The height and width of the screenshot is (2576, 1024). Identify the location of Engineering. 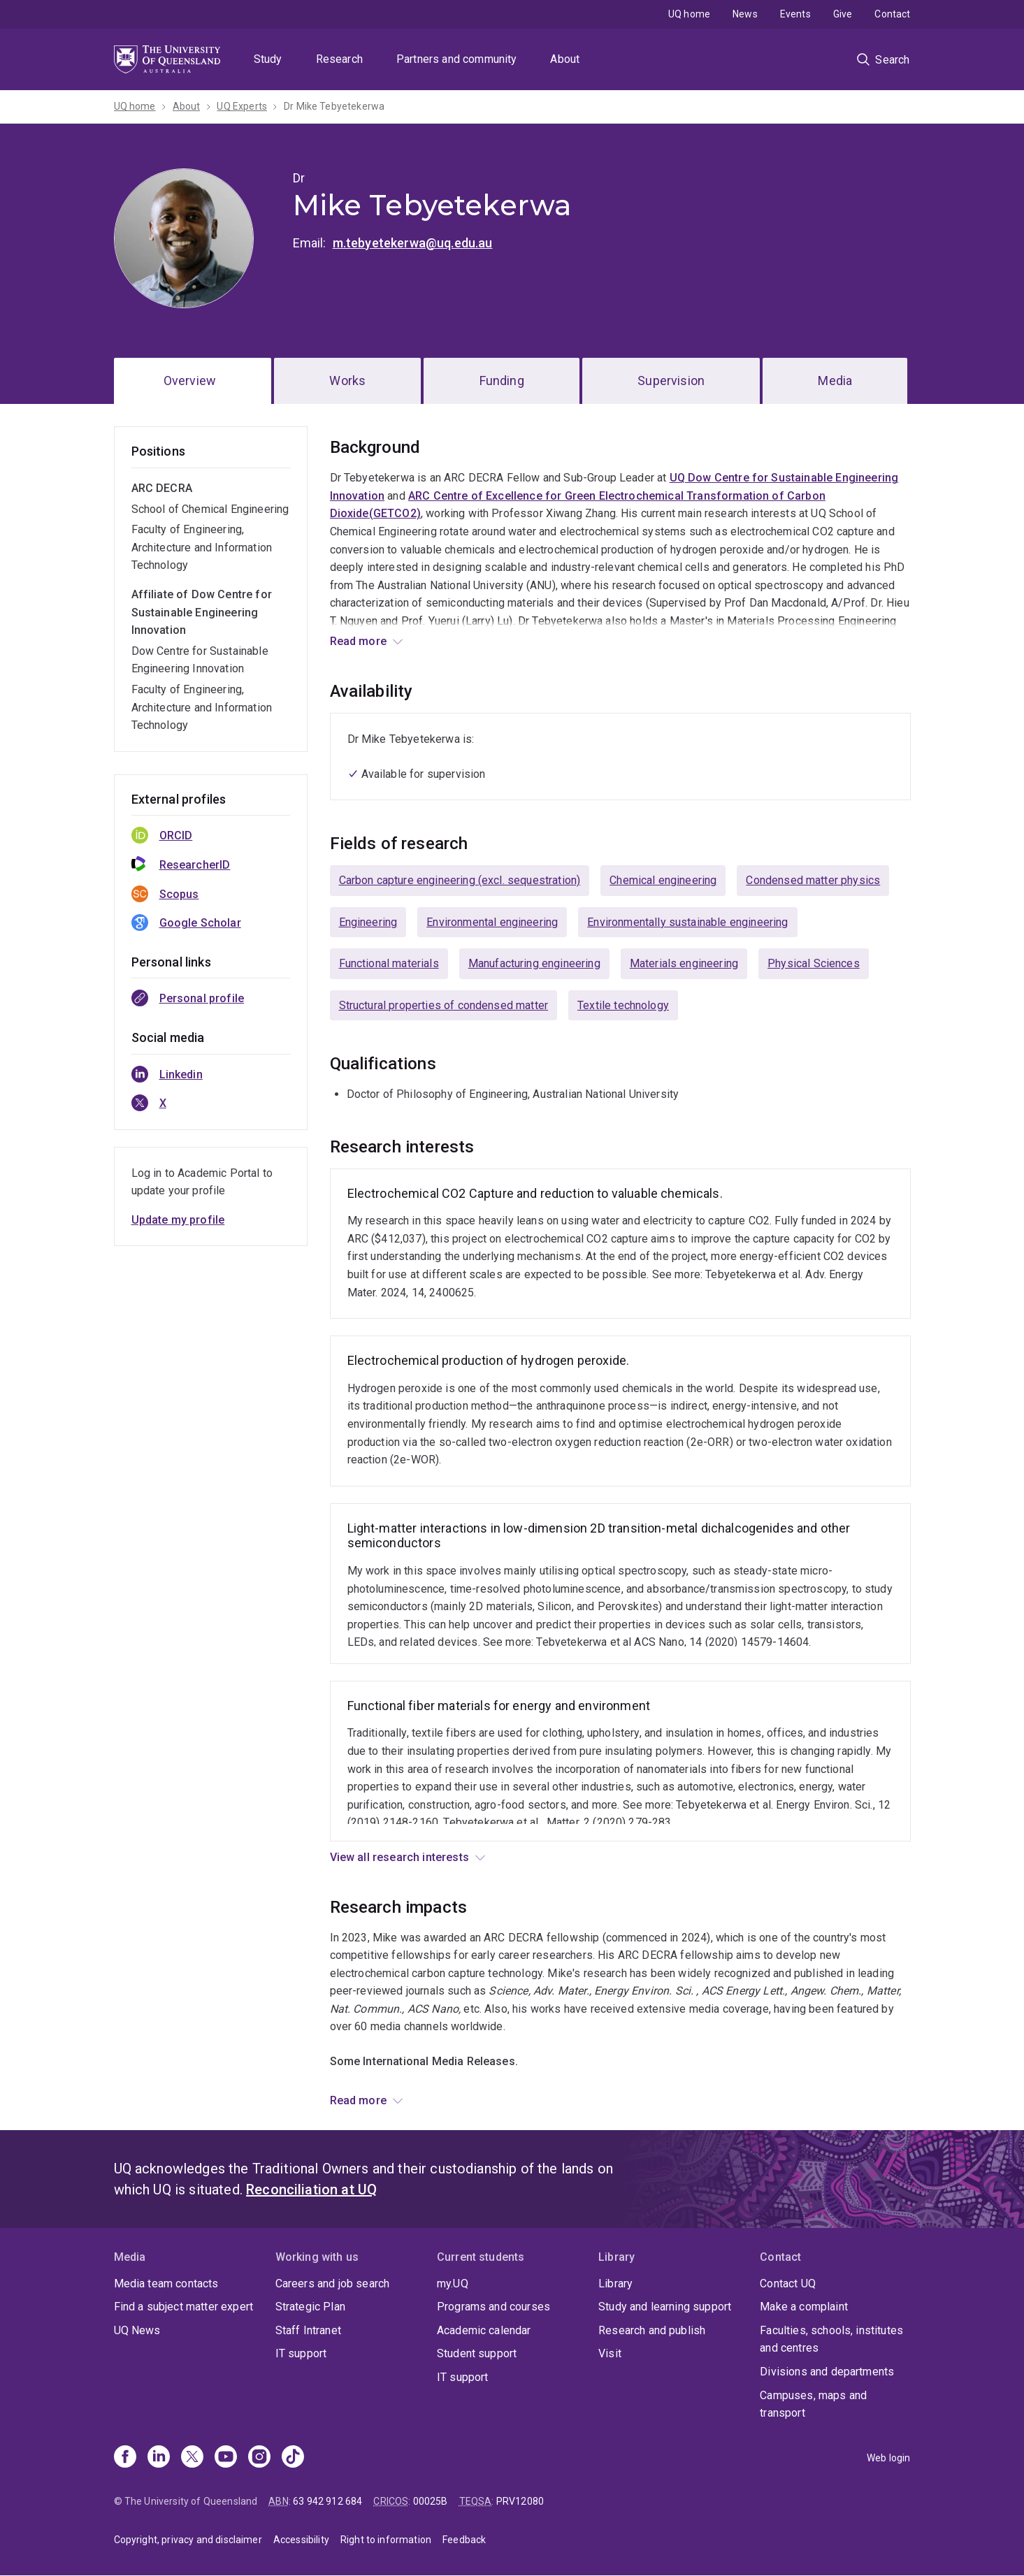
(368, 922).